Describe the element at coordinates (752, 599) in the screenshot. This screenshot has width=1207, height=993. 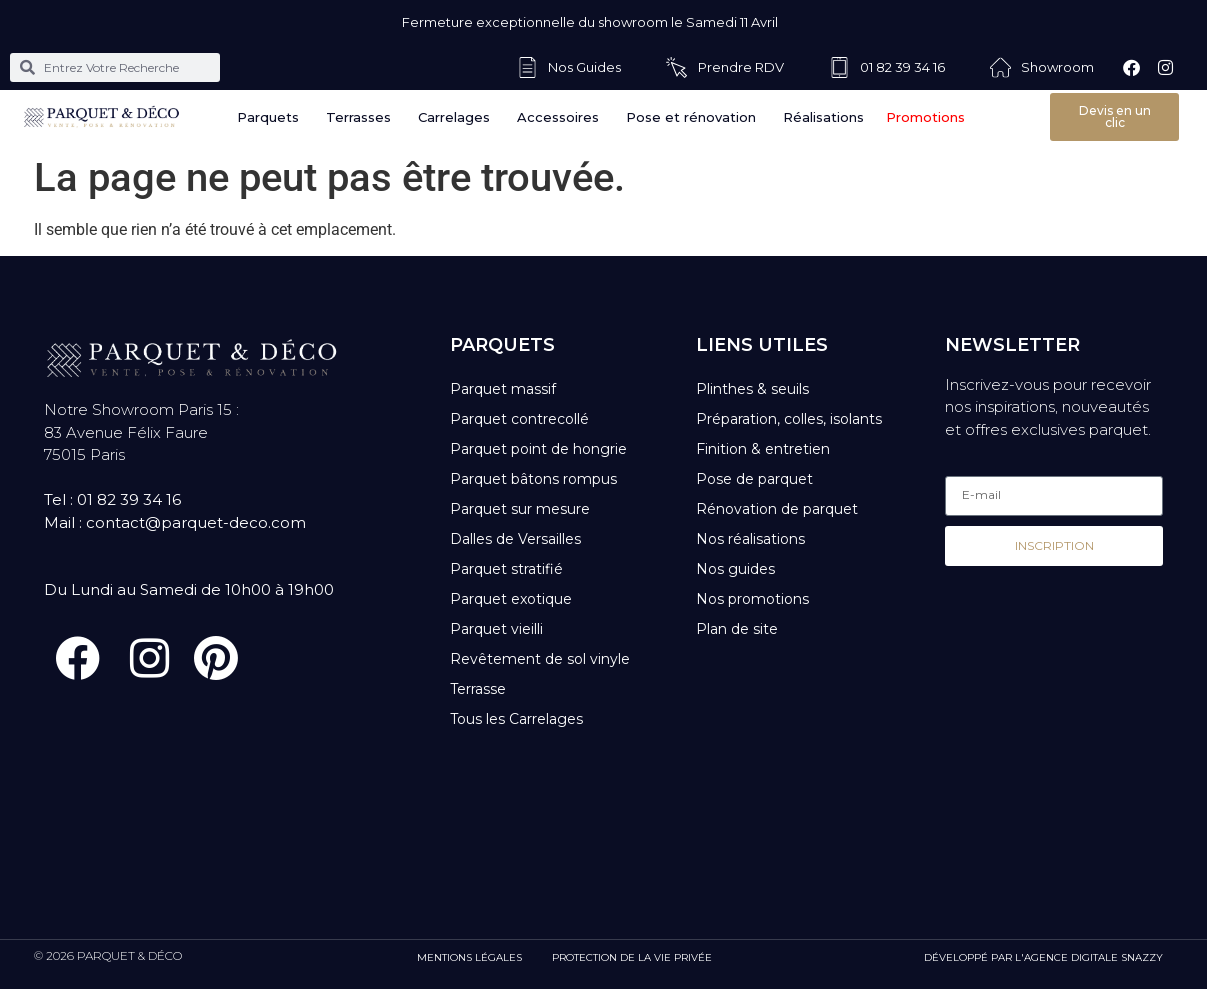
I see `Nos promotions` at that location.